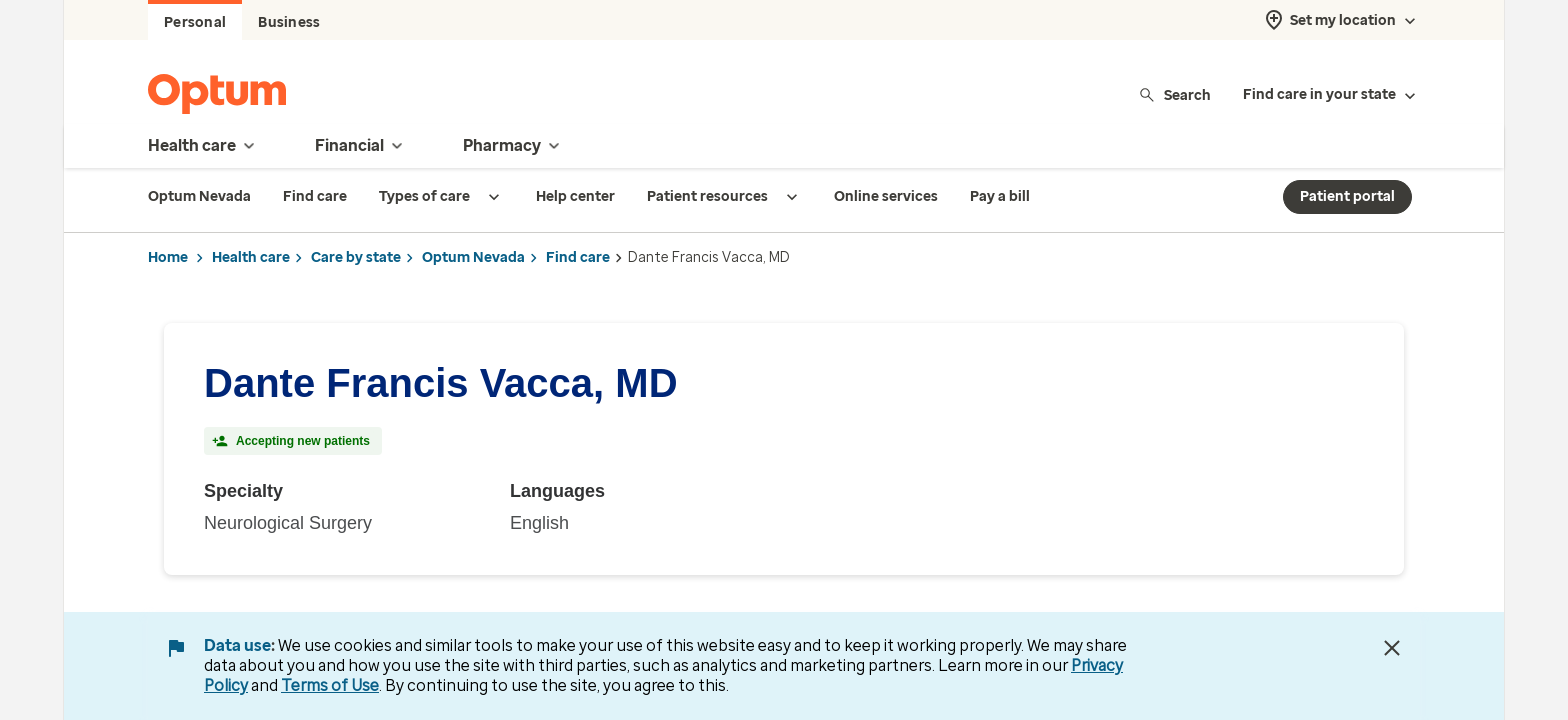 The height and width of the screenshot is (720, 1568). What do you see at coordinates (578, 257) in the screenshot?
I see `Find care` at bounding box center [578, 257].